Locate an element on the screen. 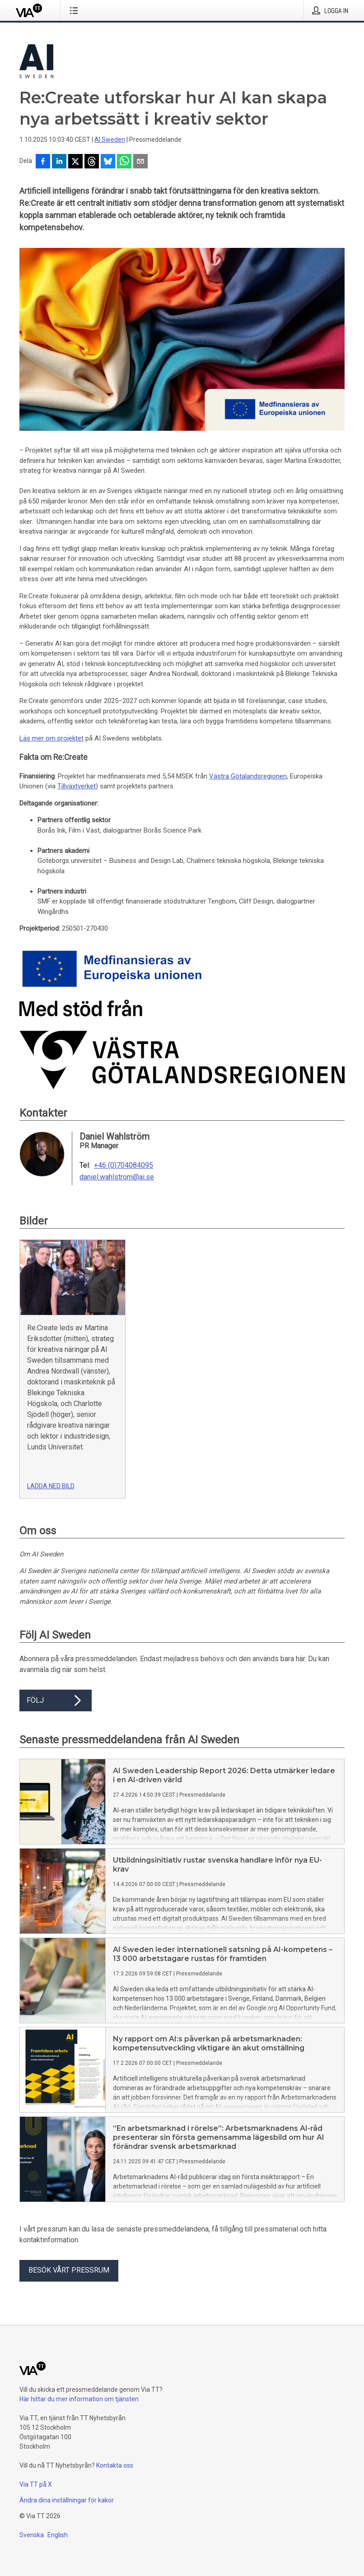 The width and height of the screenshot is (364, 2576). Västra Götalandsregionen is located at coordinates (248, 776).